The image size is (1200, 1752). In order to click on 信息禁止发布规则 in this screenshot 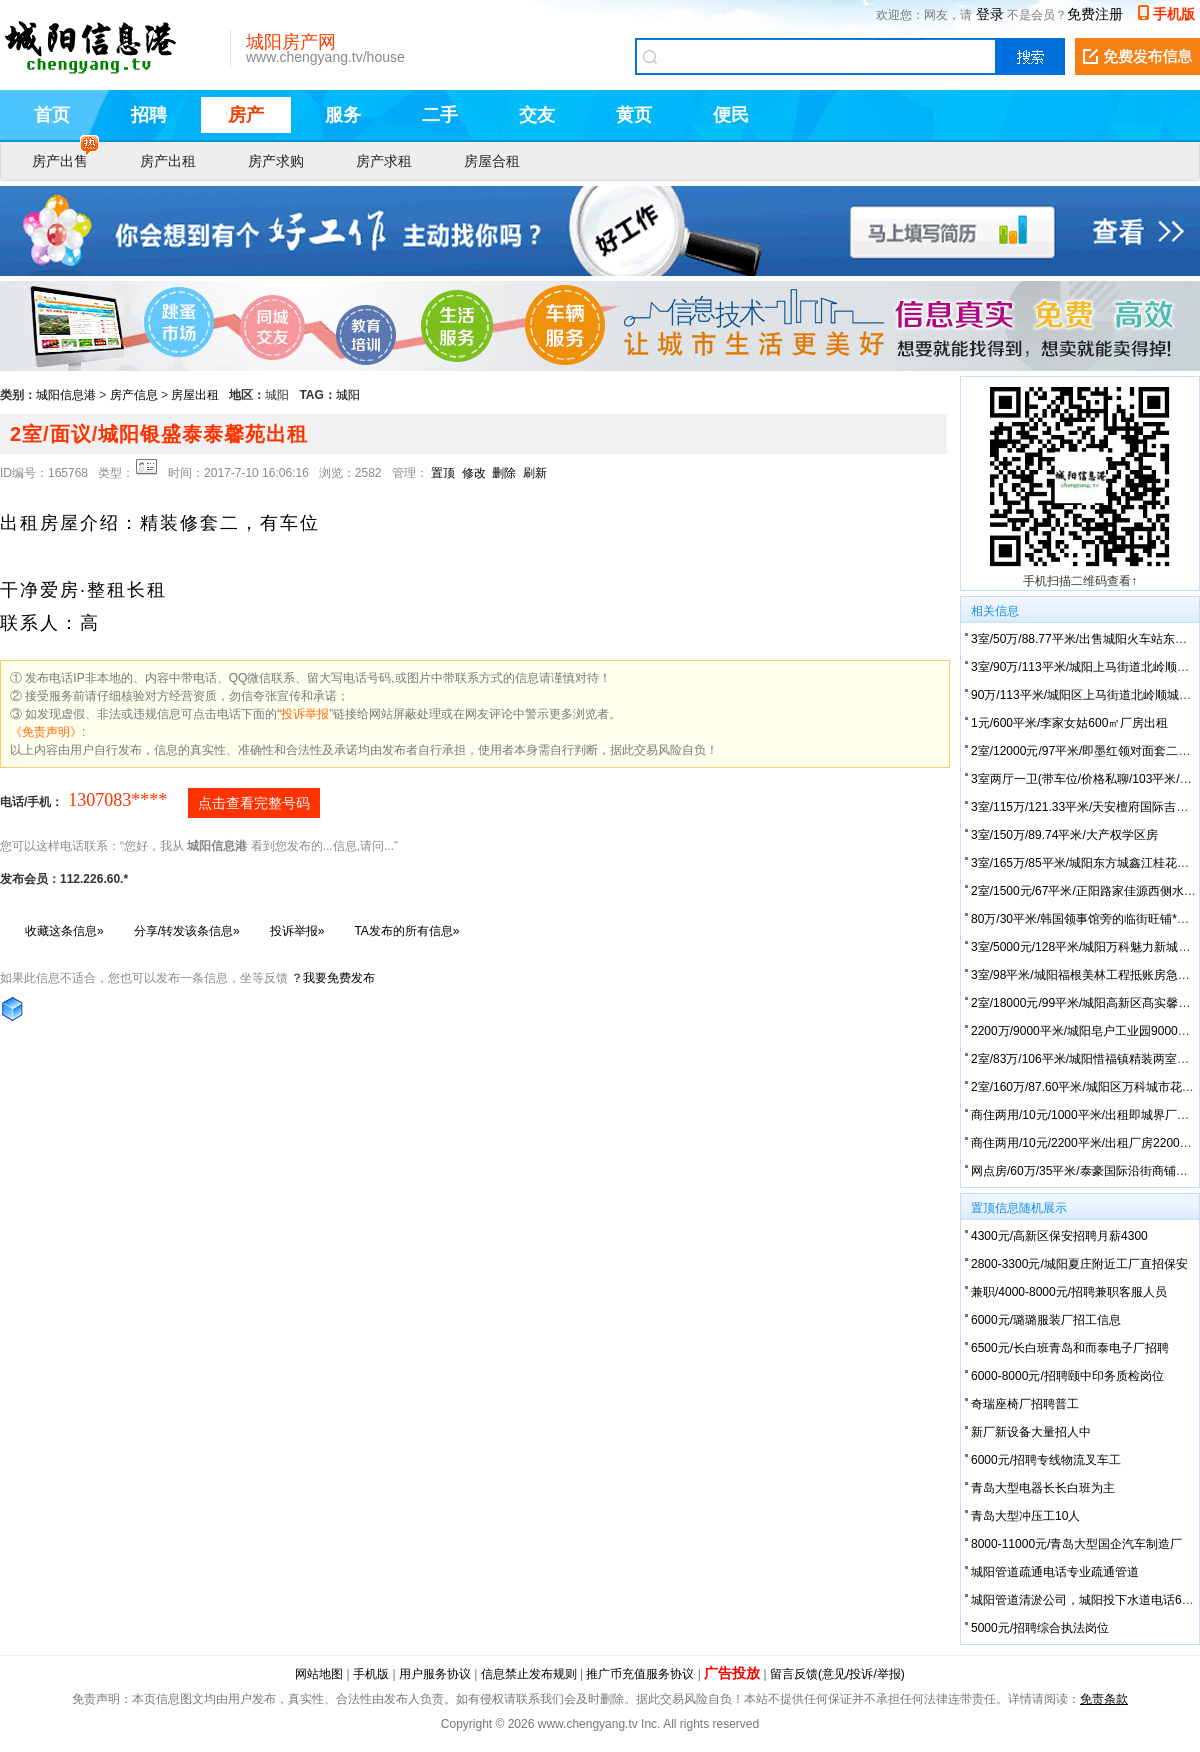, I will do `click(529, 1674)`.